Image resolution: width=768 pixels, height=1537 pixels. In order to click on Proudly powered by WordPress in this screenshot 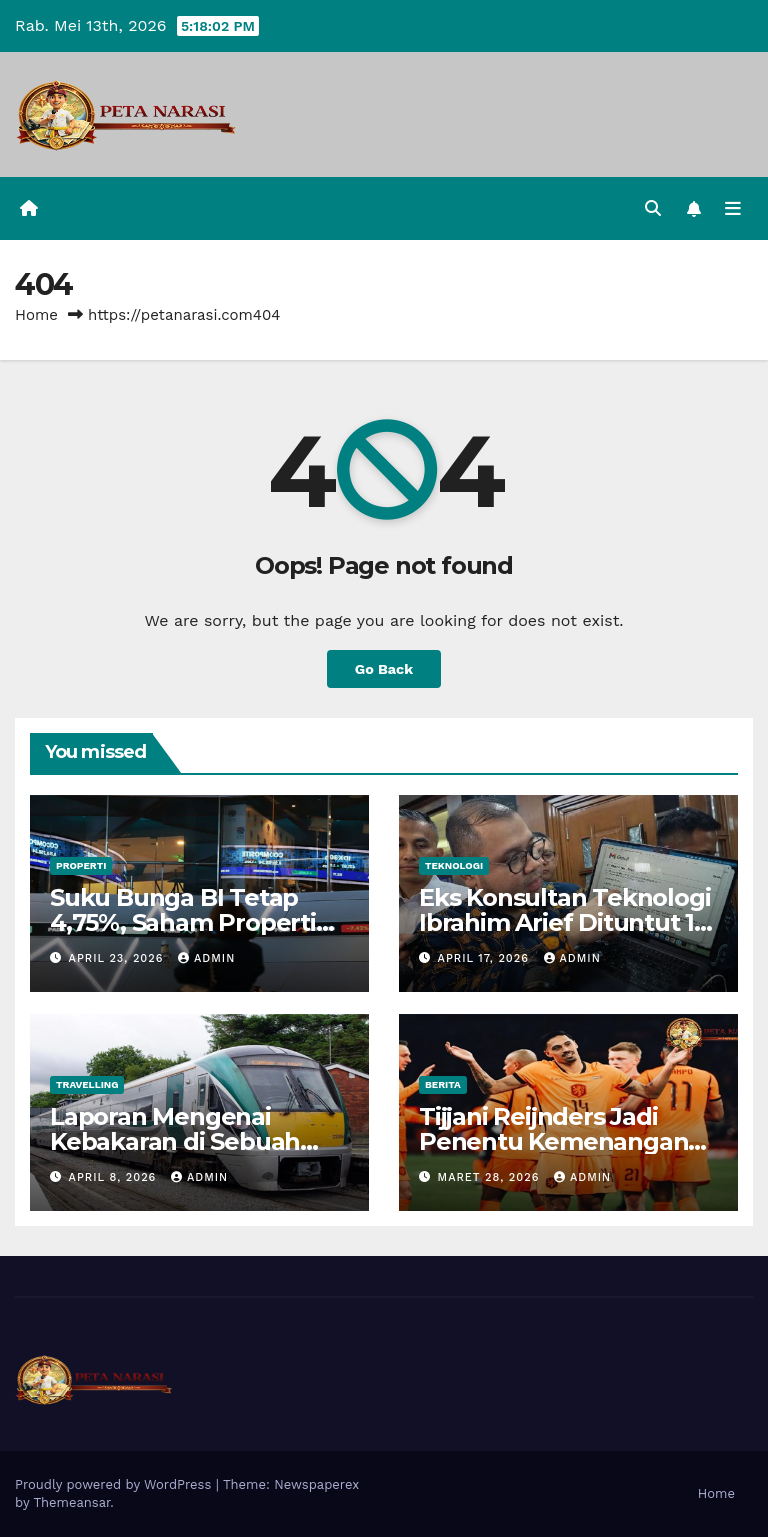, I will do `click(115, 1484)`.